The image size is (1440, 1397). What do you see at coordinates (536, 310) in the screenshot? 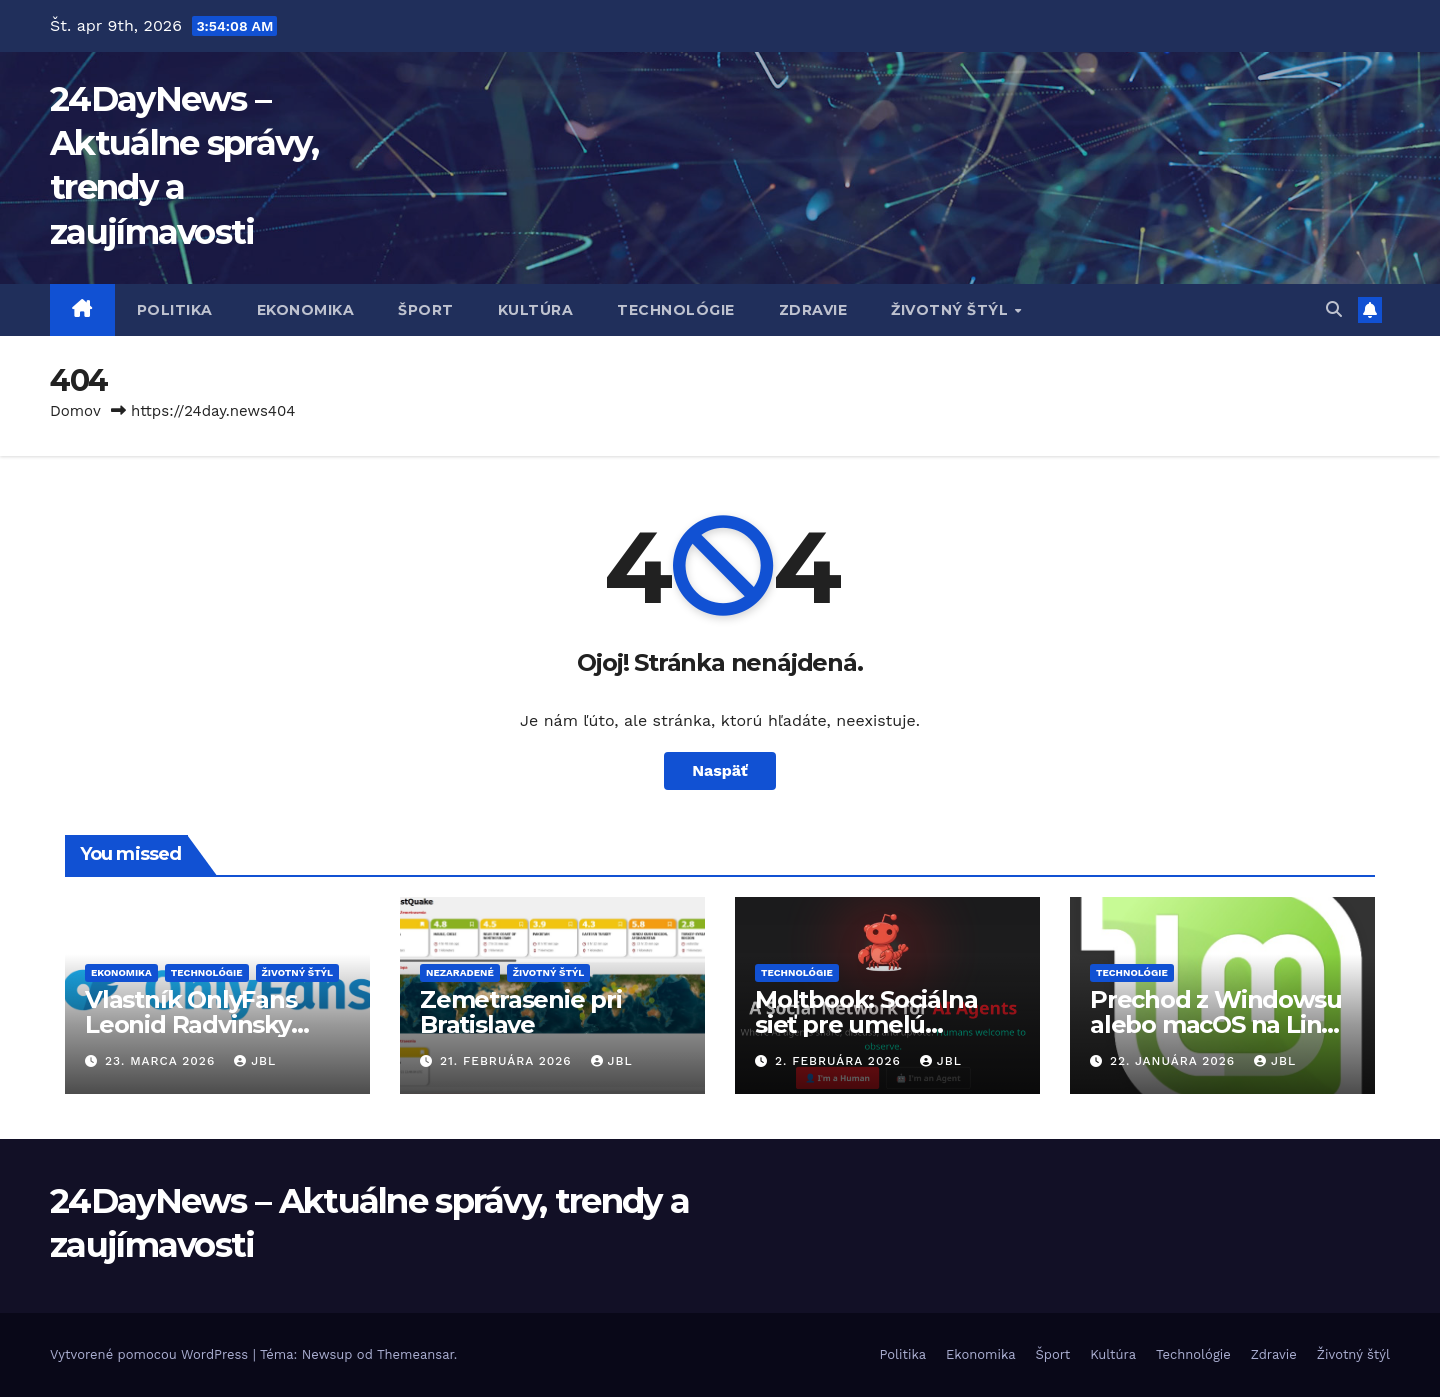
I see `Kultúra` at bounding box center [536, 310].